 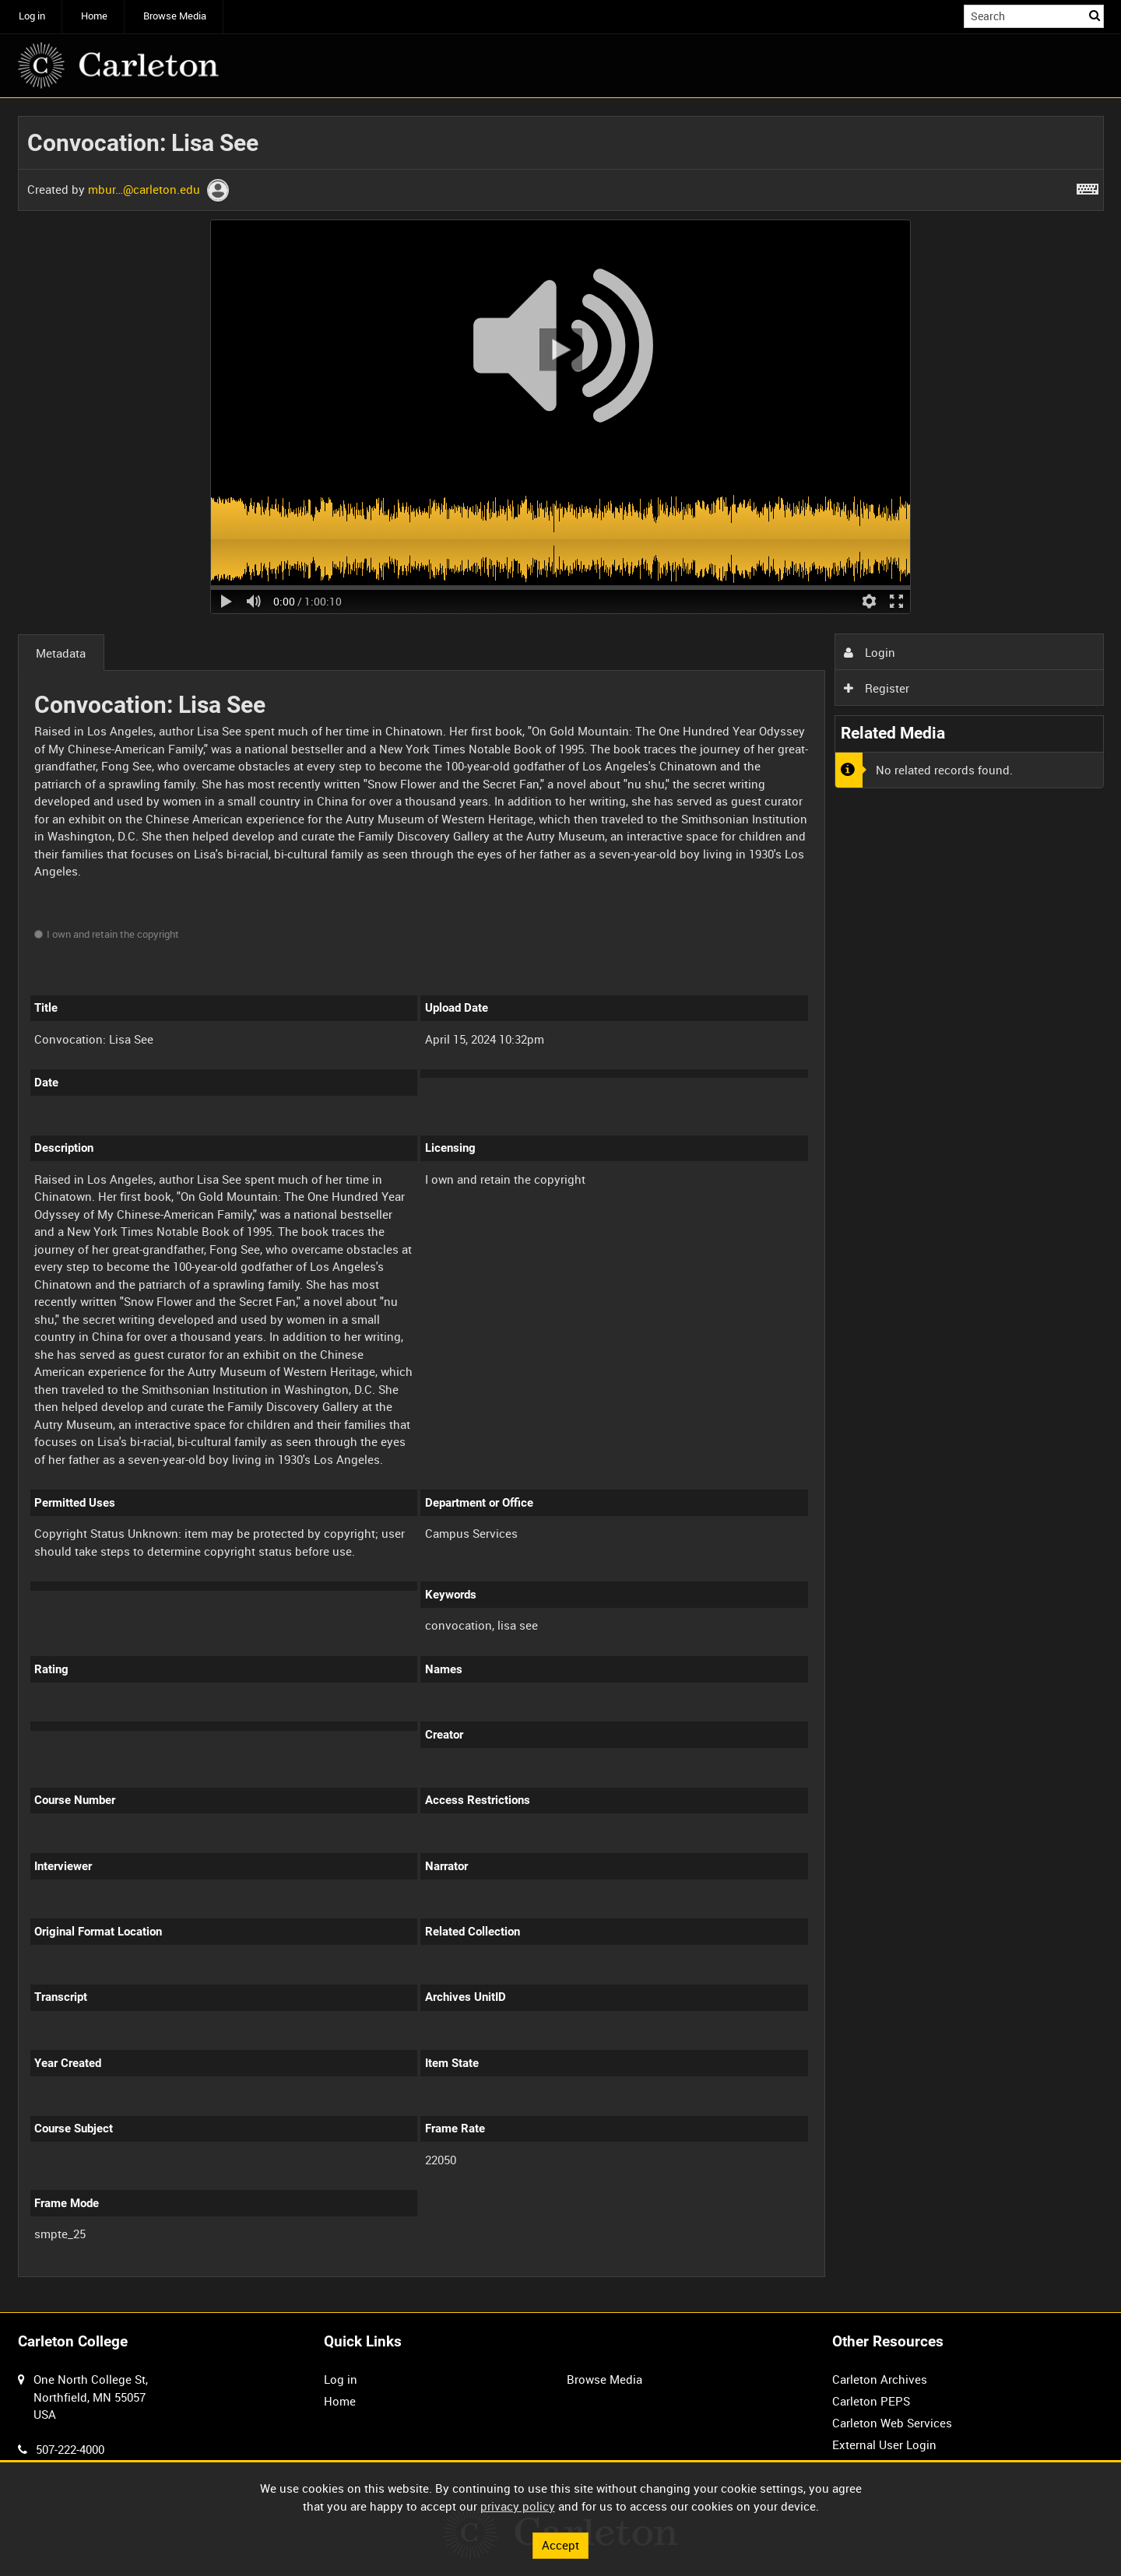 What do you see at coordinates (1087, 186) in the screenshot?
I see `[Shortcuts]` at bounding box center [1087, 186].